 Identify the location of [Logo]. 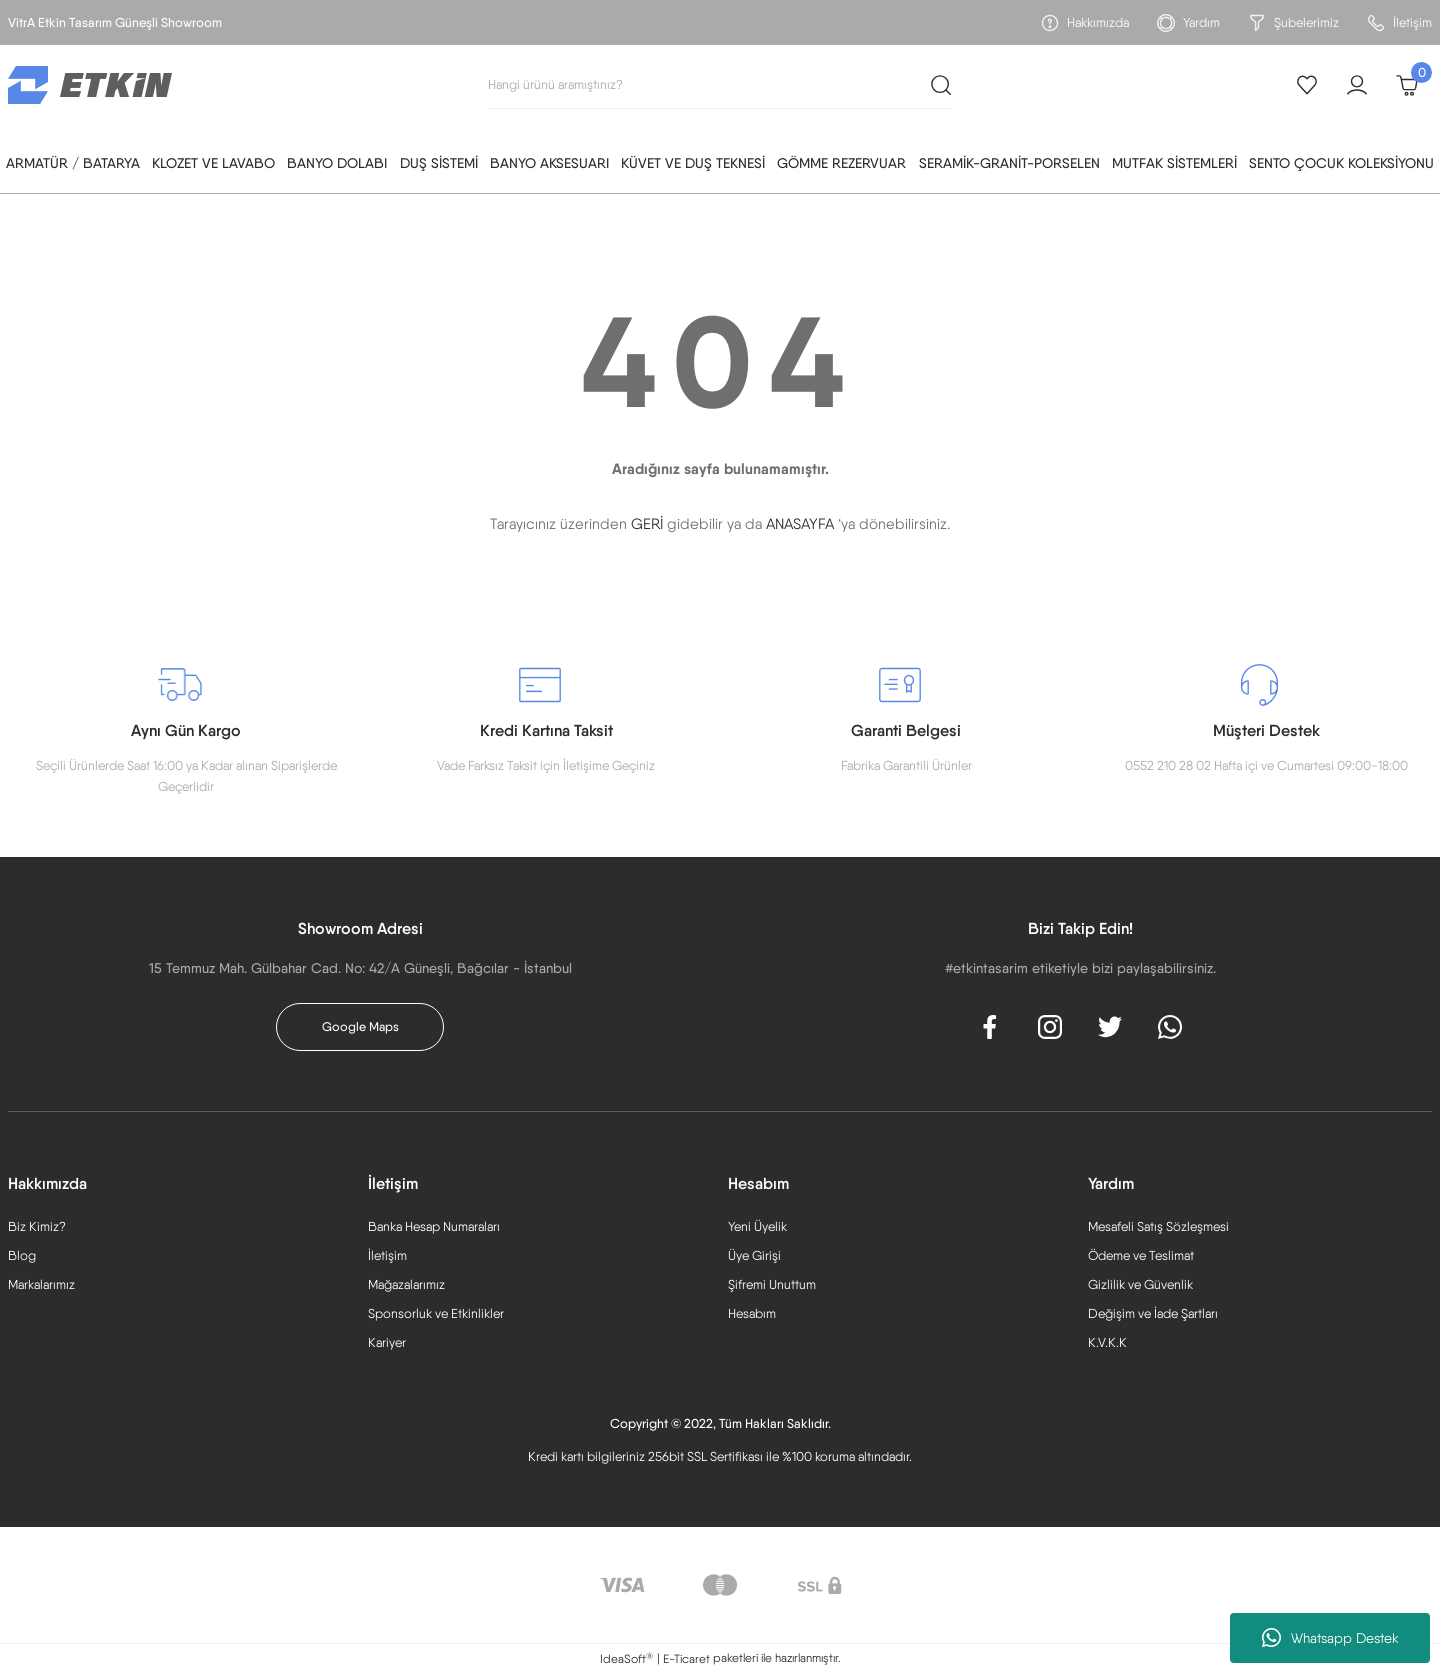
(90, 84).